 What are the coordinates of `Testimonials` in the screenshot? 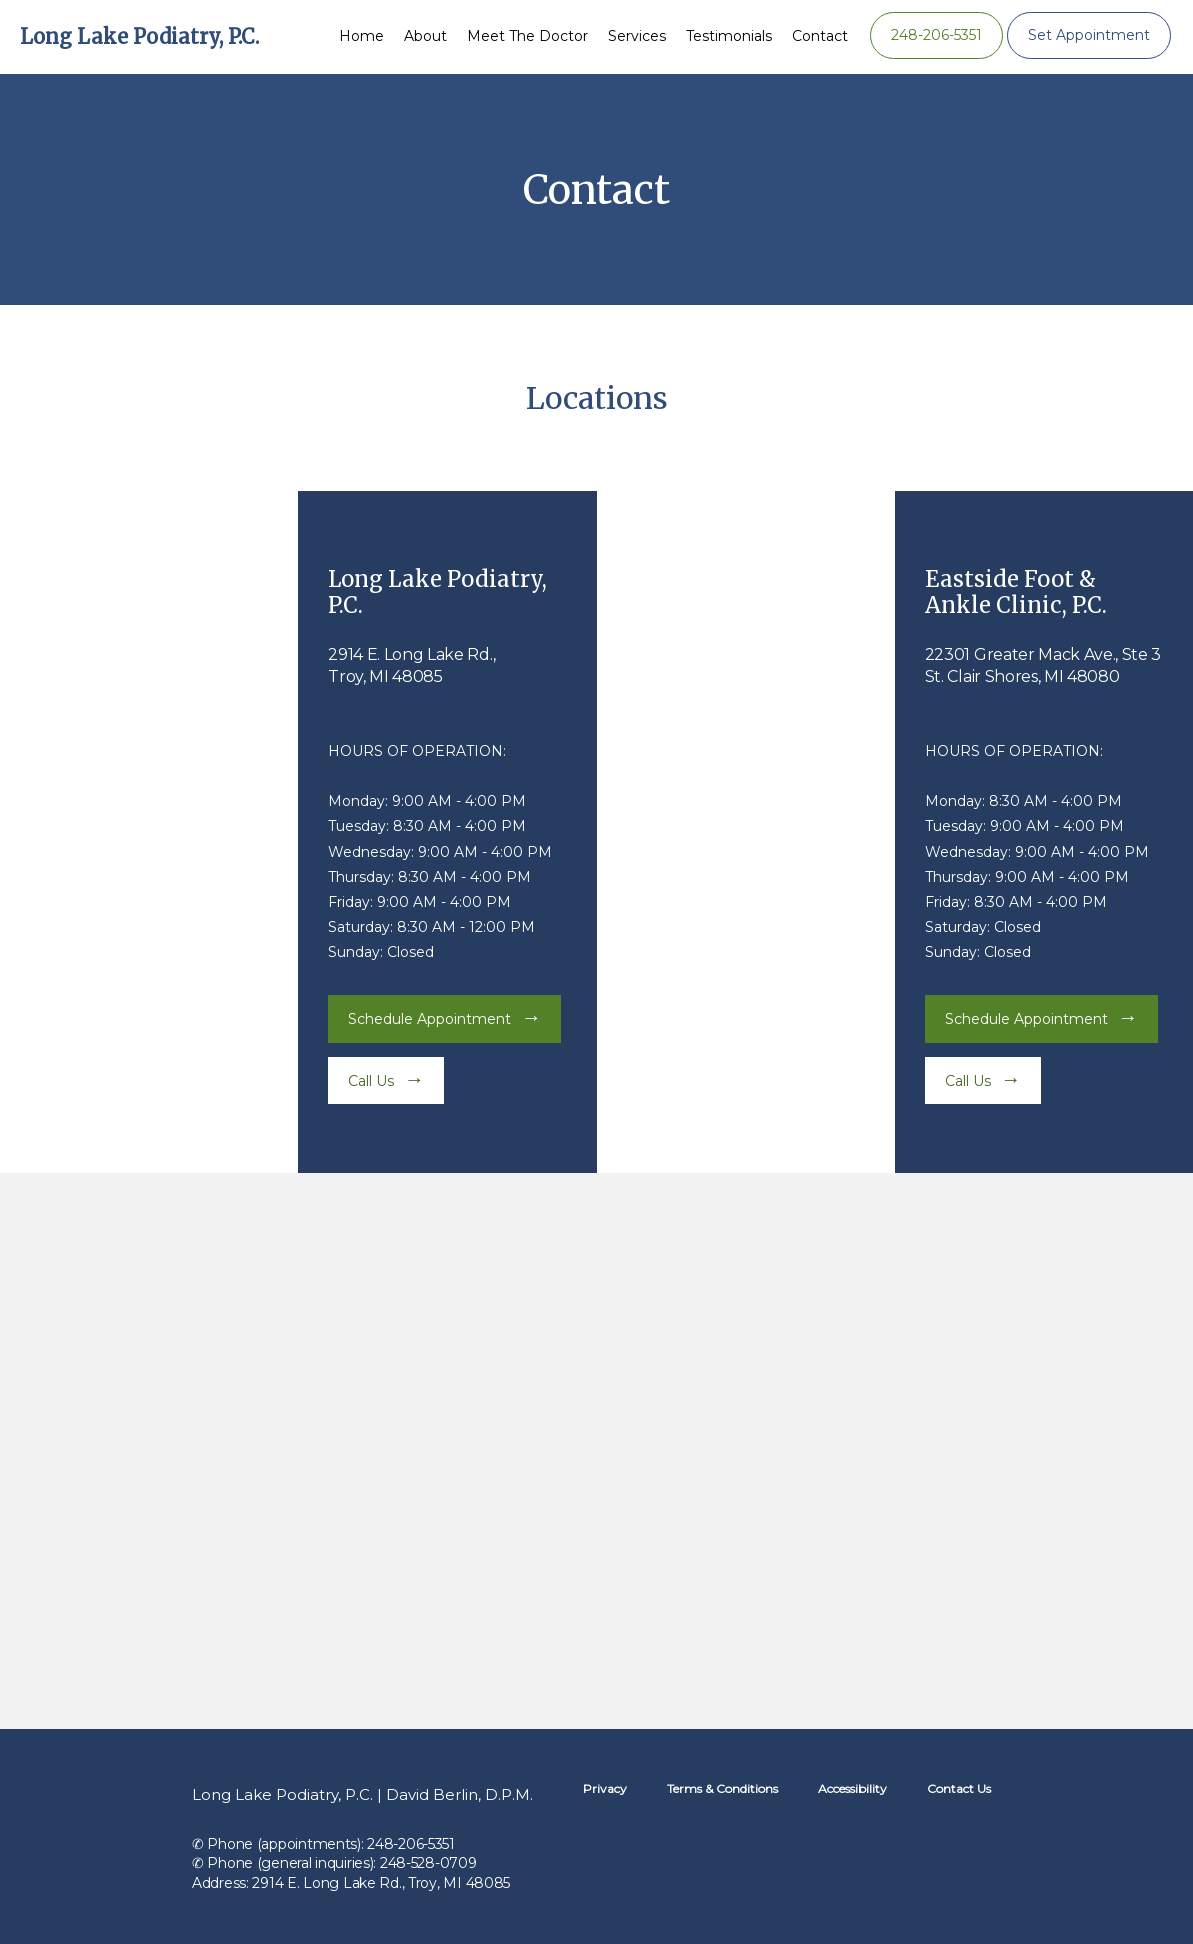 It's located at (729, 36).